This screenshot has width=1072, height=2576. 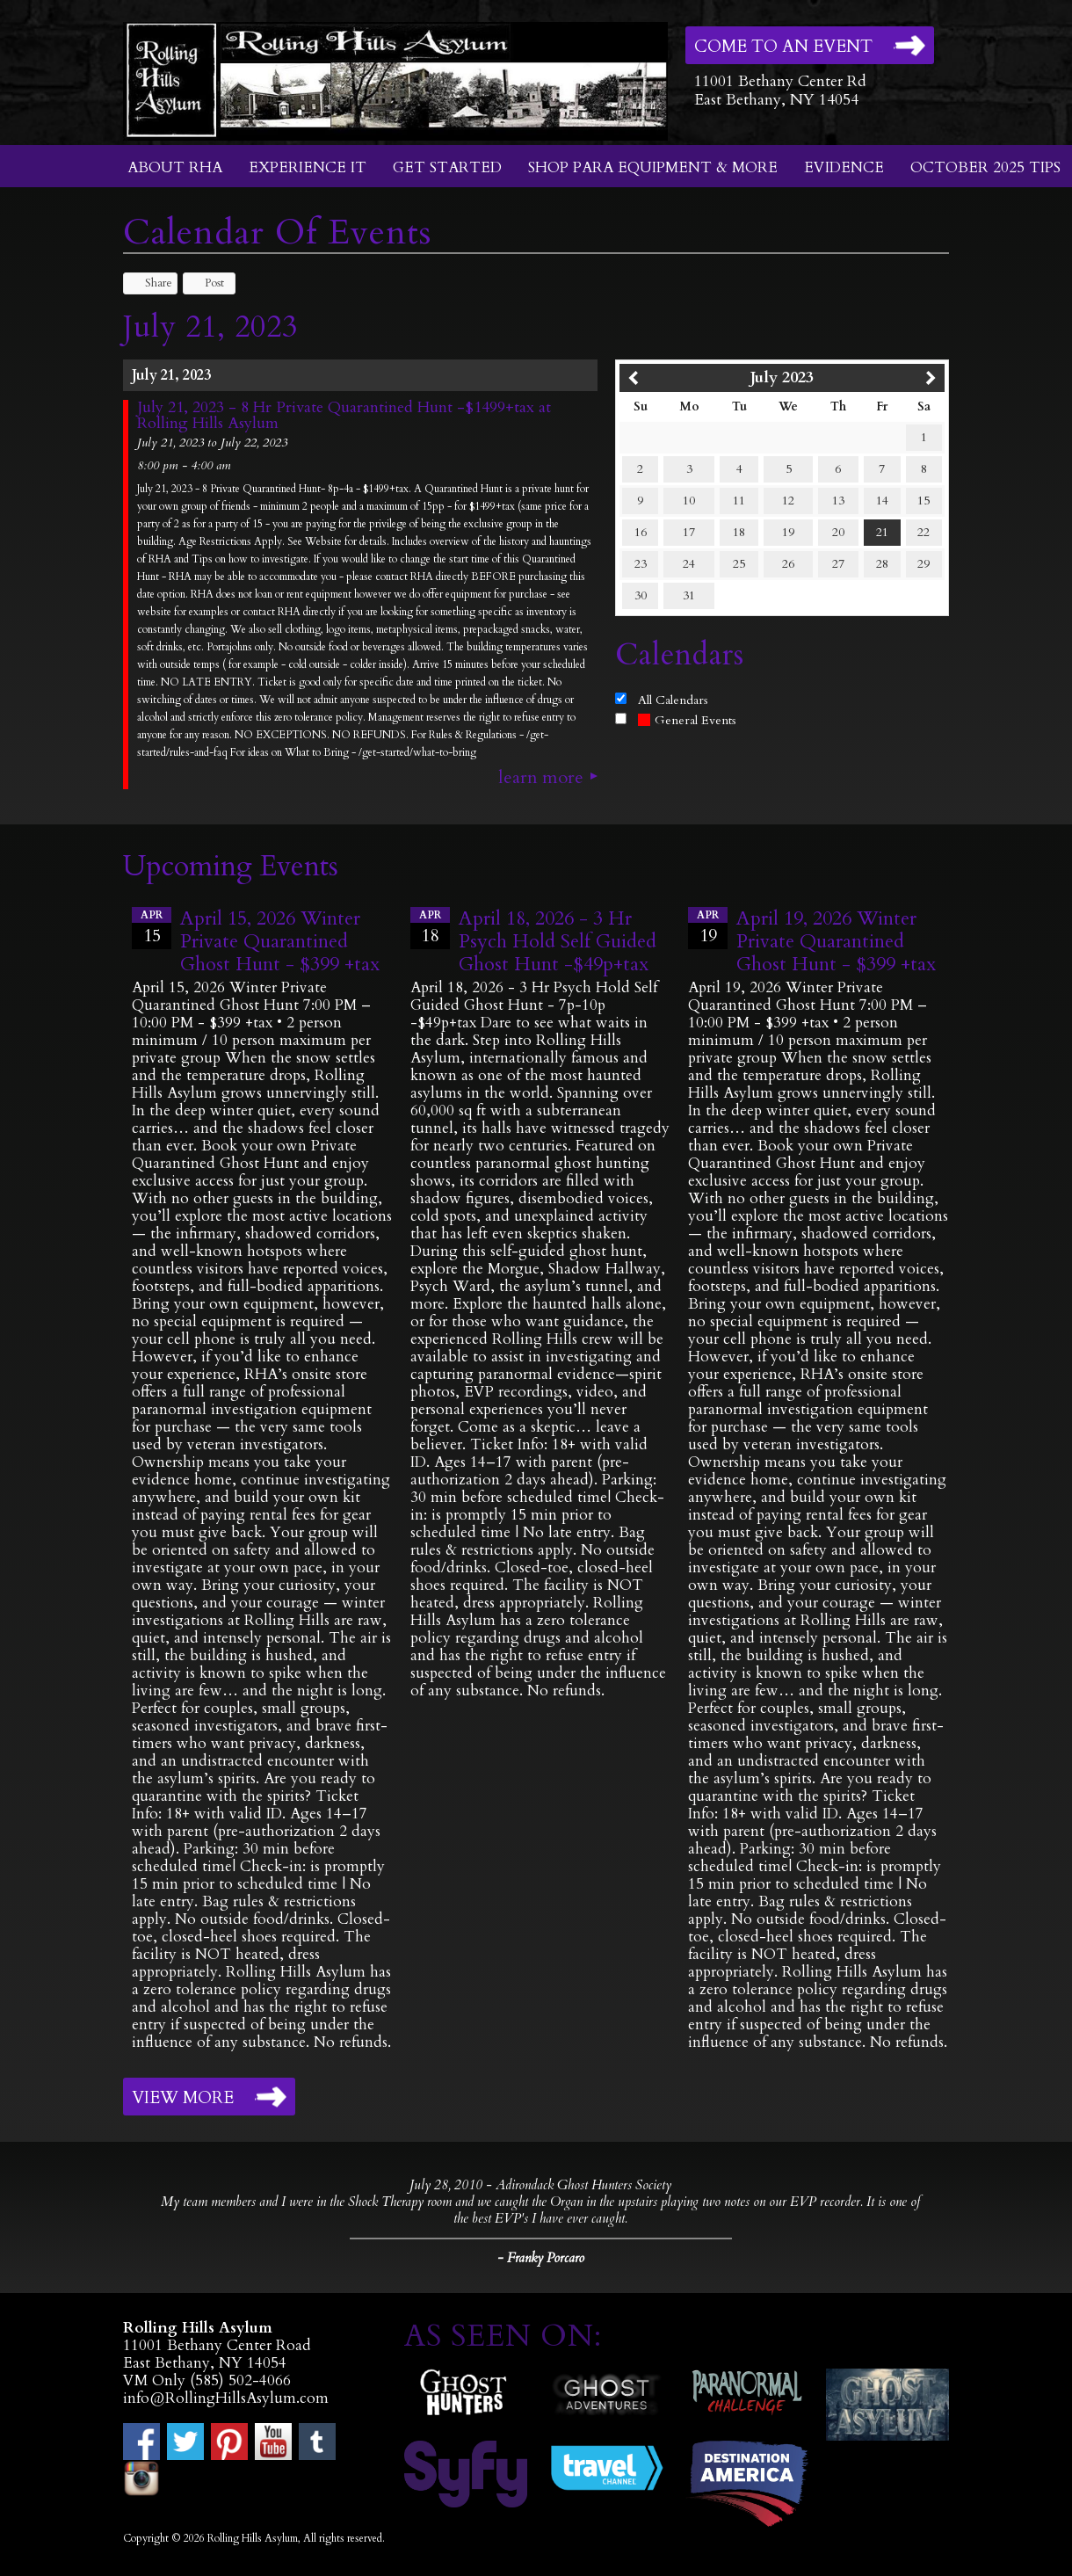 What do you see at coordinates (788, 532) in the screenshot?
I see `19` at bounding box center [788, 532].